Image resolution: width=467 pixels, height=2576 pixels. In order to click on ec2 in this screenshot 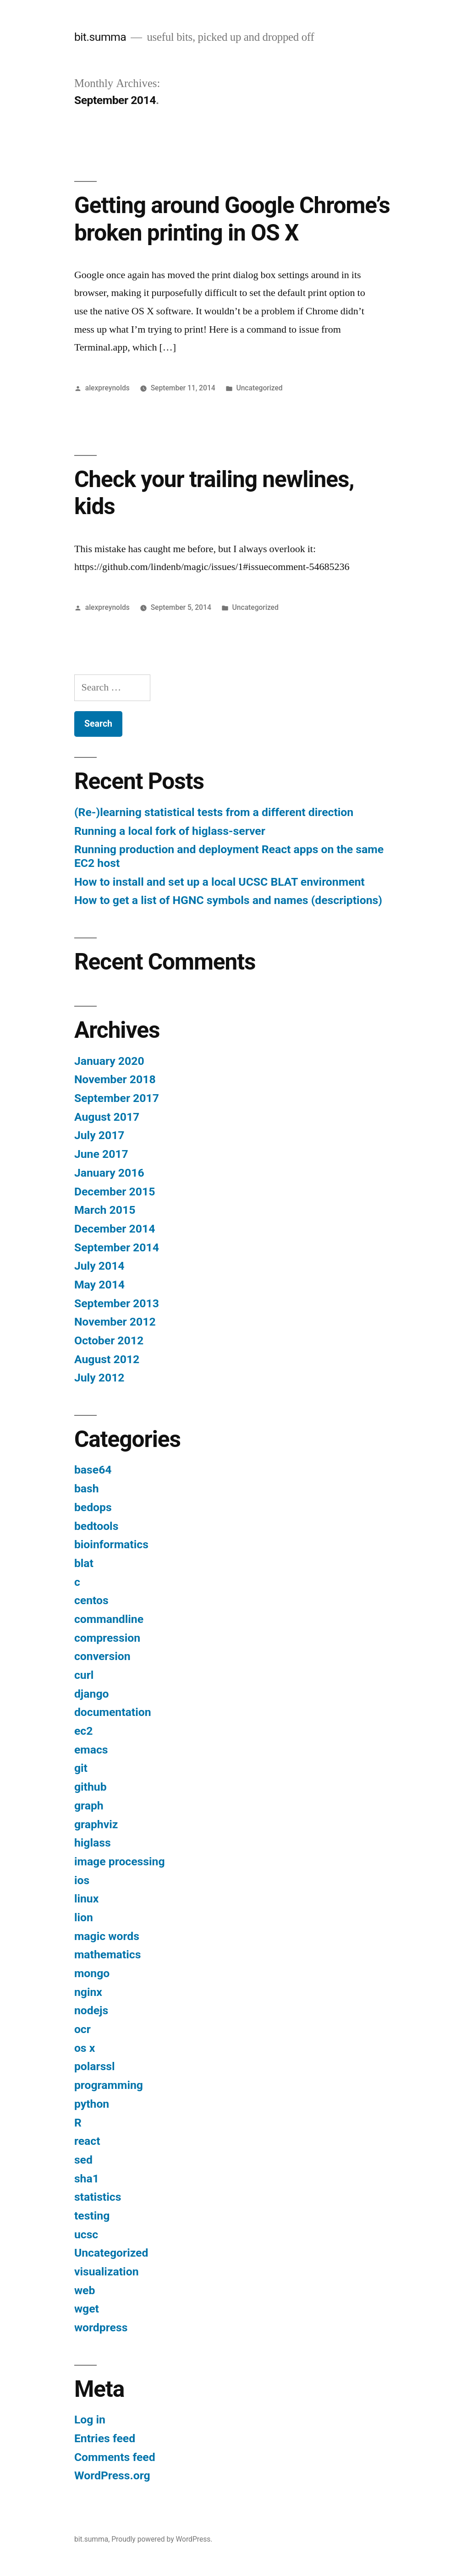, I will do `click(83, 1730)`.